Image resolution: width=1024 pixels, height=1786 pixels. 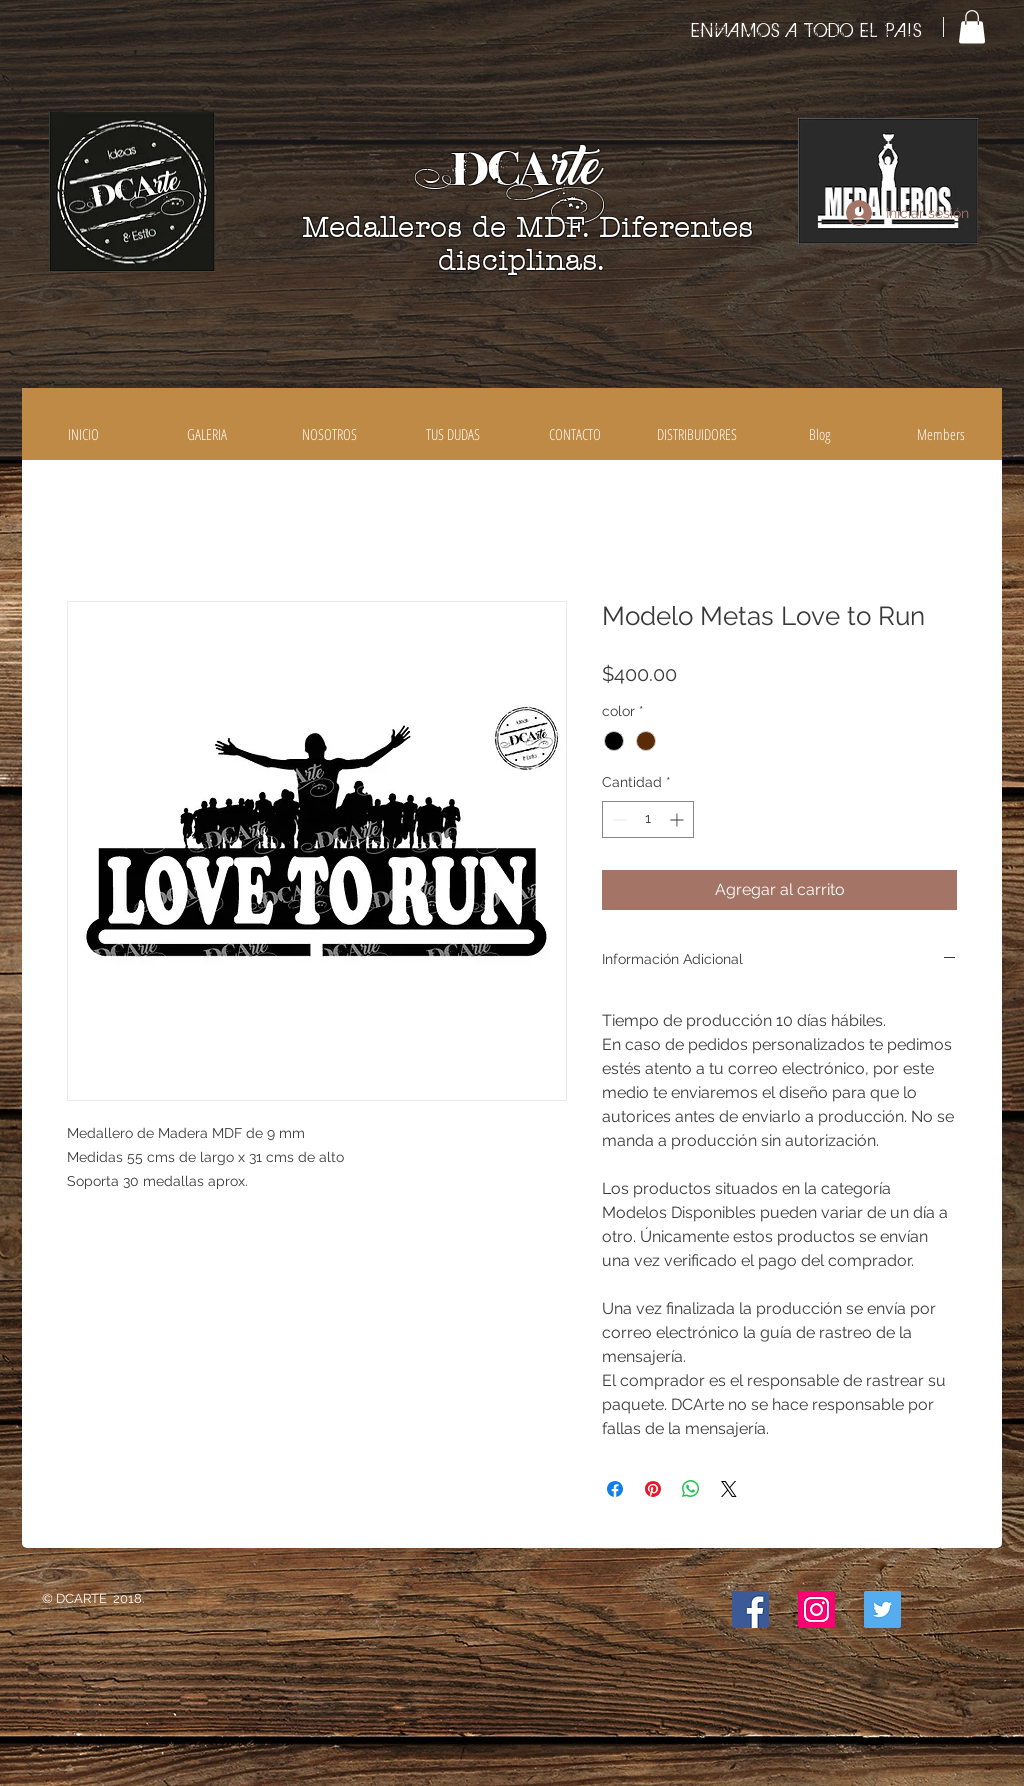 I want to click on [Decrement], so click(x=617, y=819).